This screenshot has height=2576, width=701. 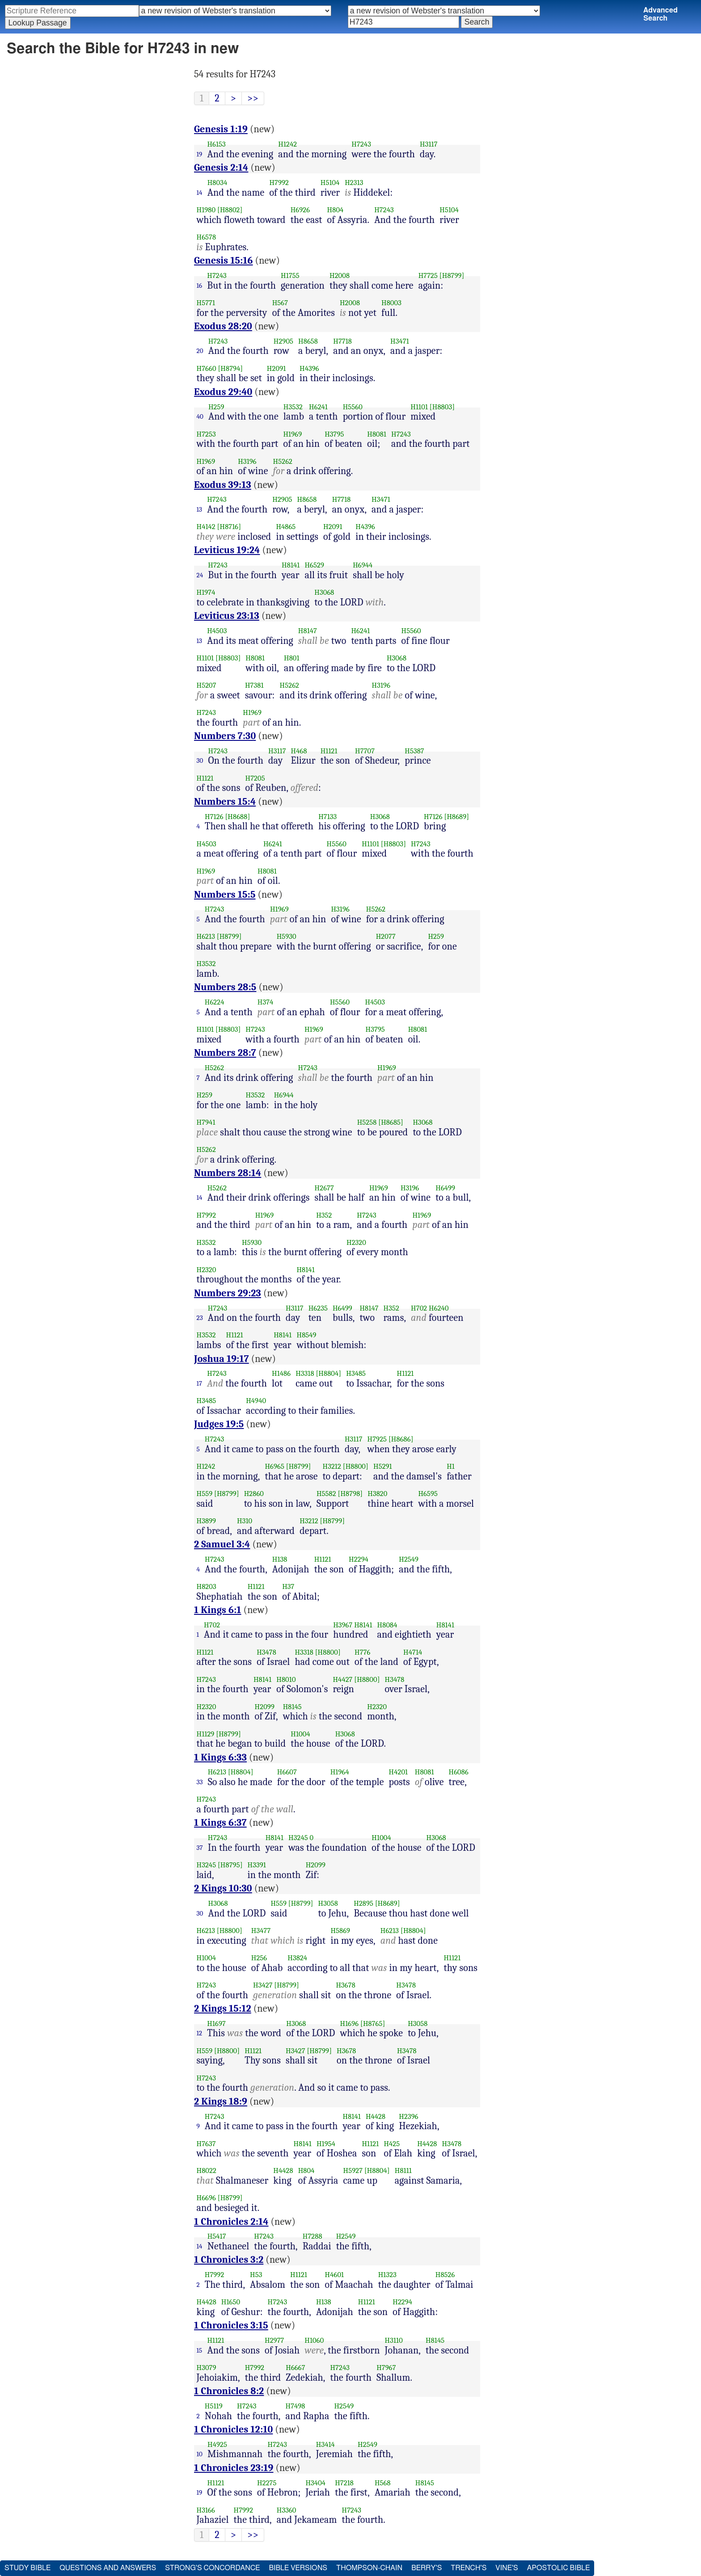 What do you see at coordinates (355, 1466) in the screenshot?
I see `[H8800]` at bounding box center [355, 1466].